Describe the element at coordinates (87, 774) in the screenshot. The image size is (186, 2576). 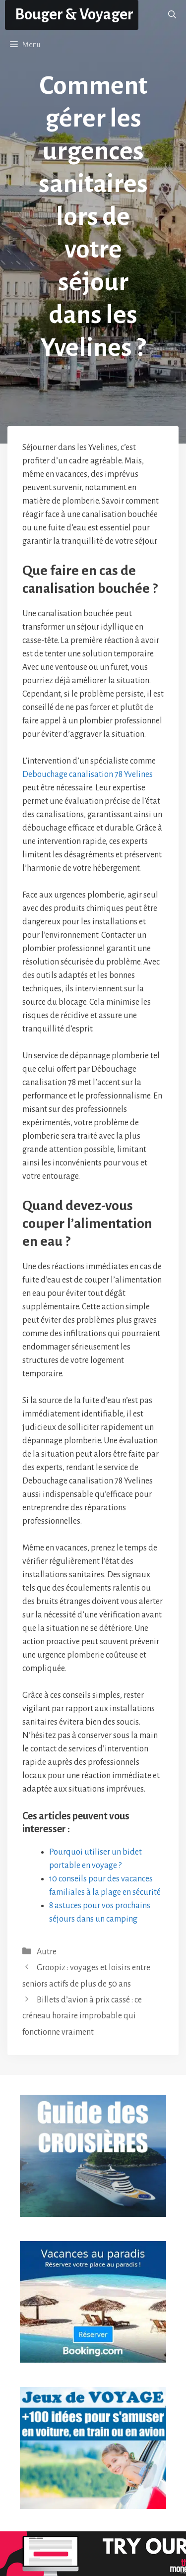
I see `Debouchage canalisation 78 Yvelines` at that location.